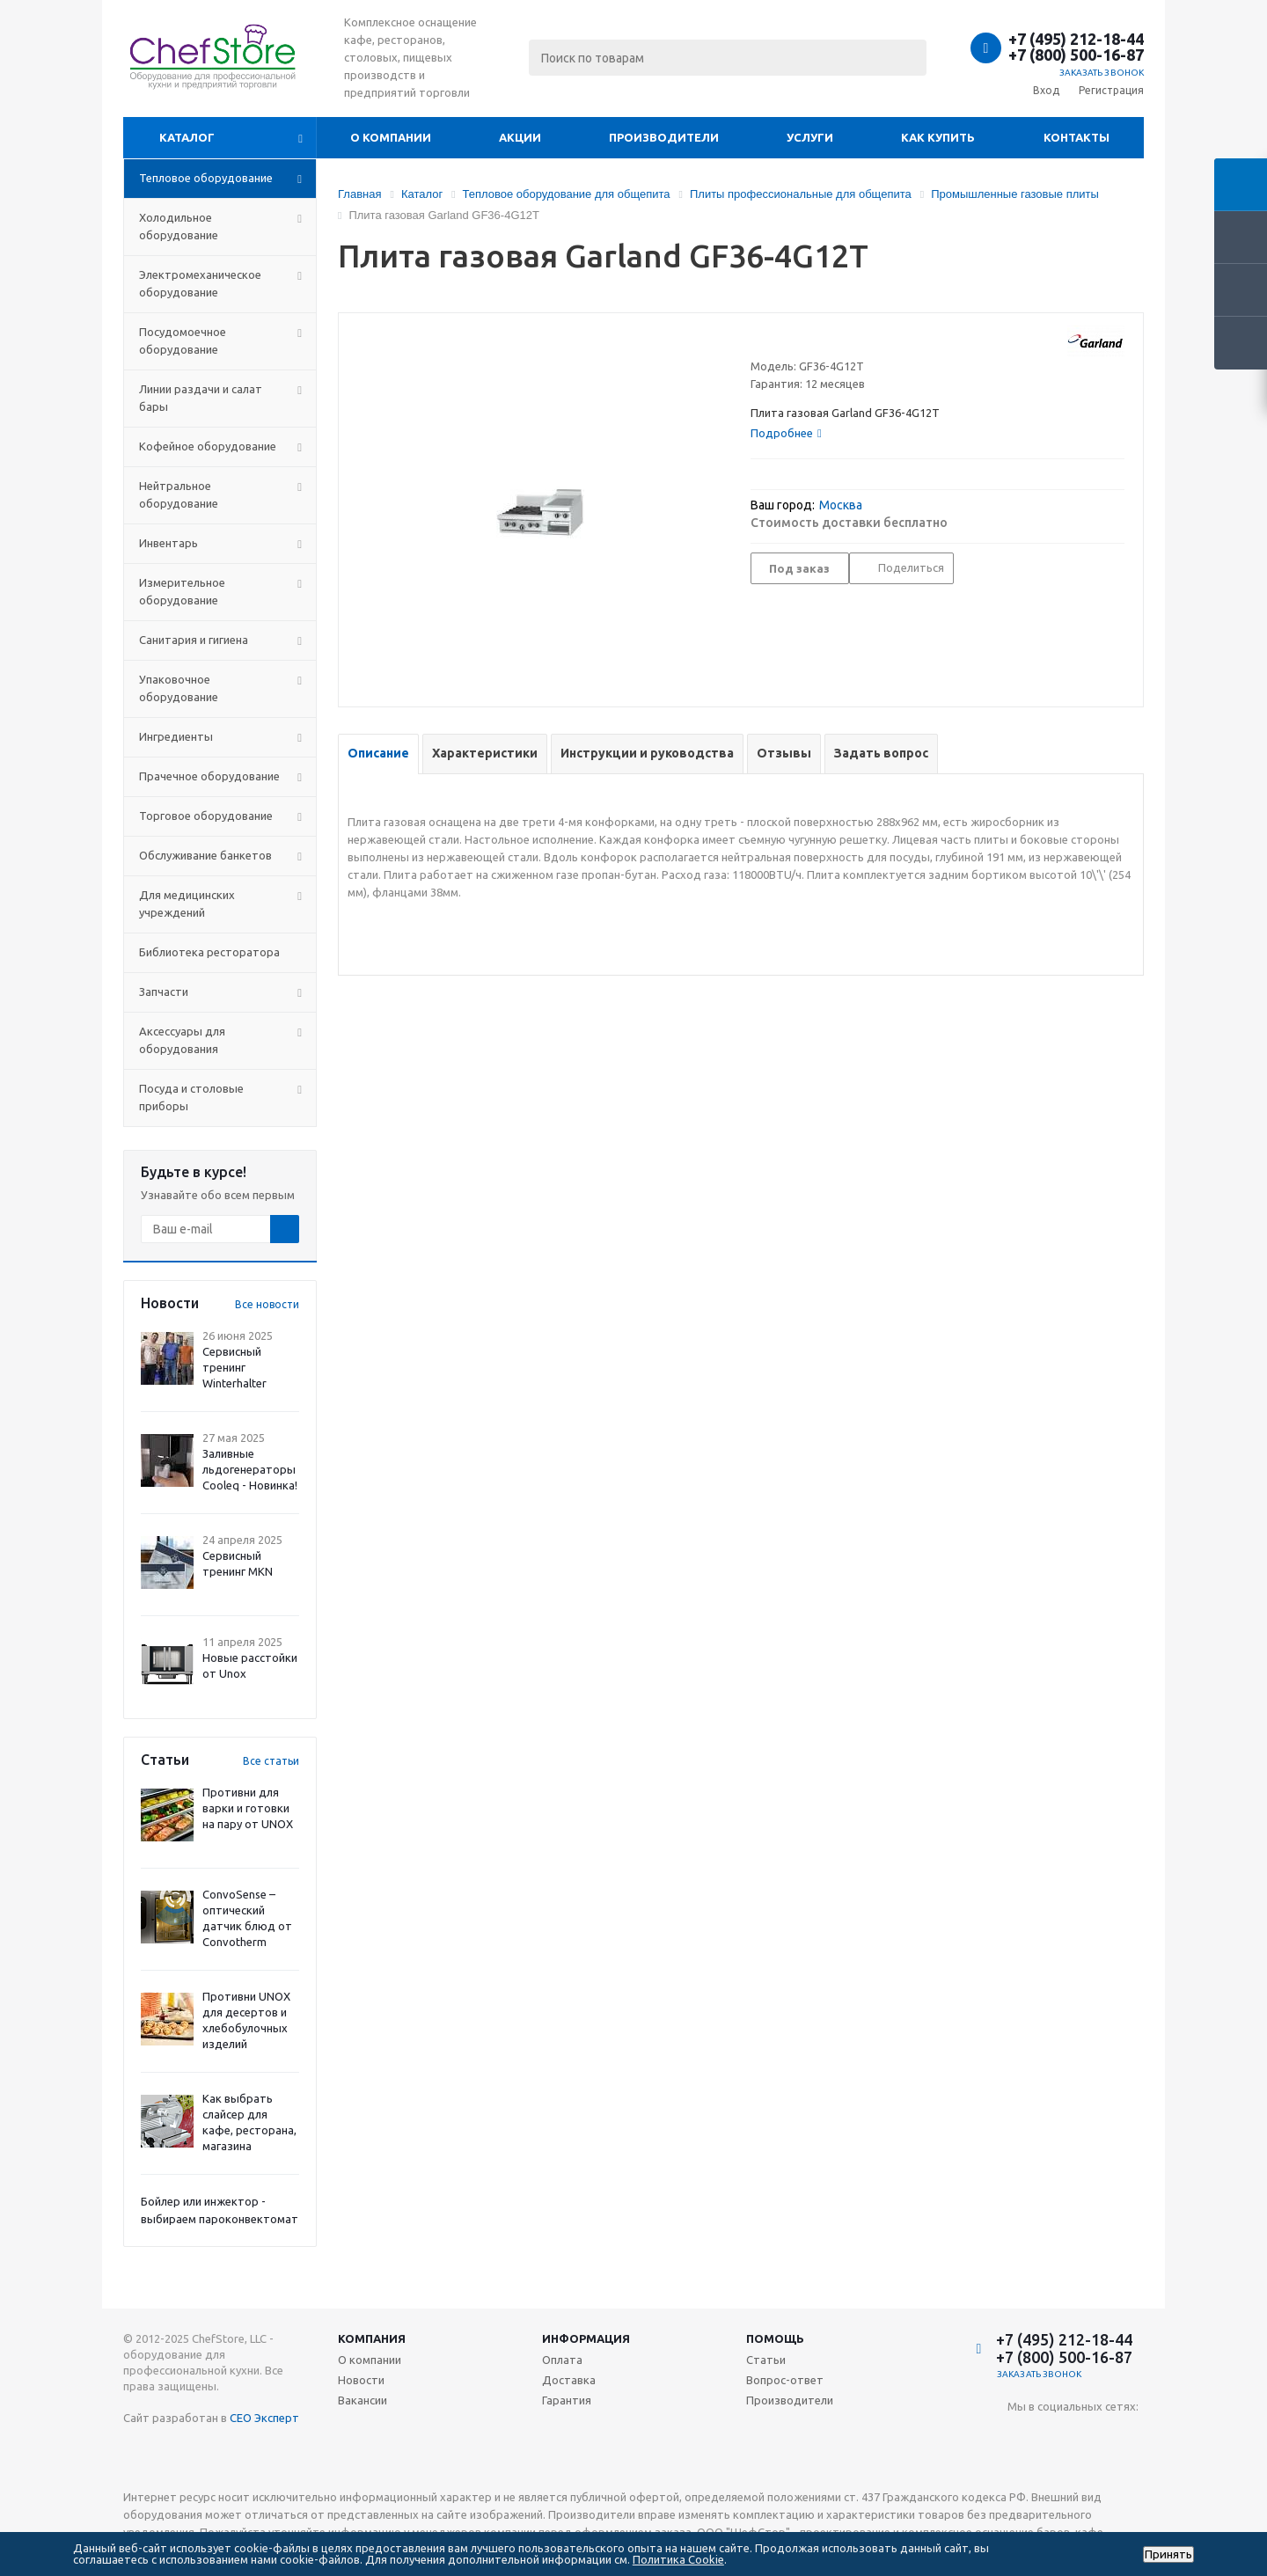 The height and width of the screenshot is (2576, 1267). I want to click on Санитария и гигиена, so click(193, 639).